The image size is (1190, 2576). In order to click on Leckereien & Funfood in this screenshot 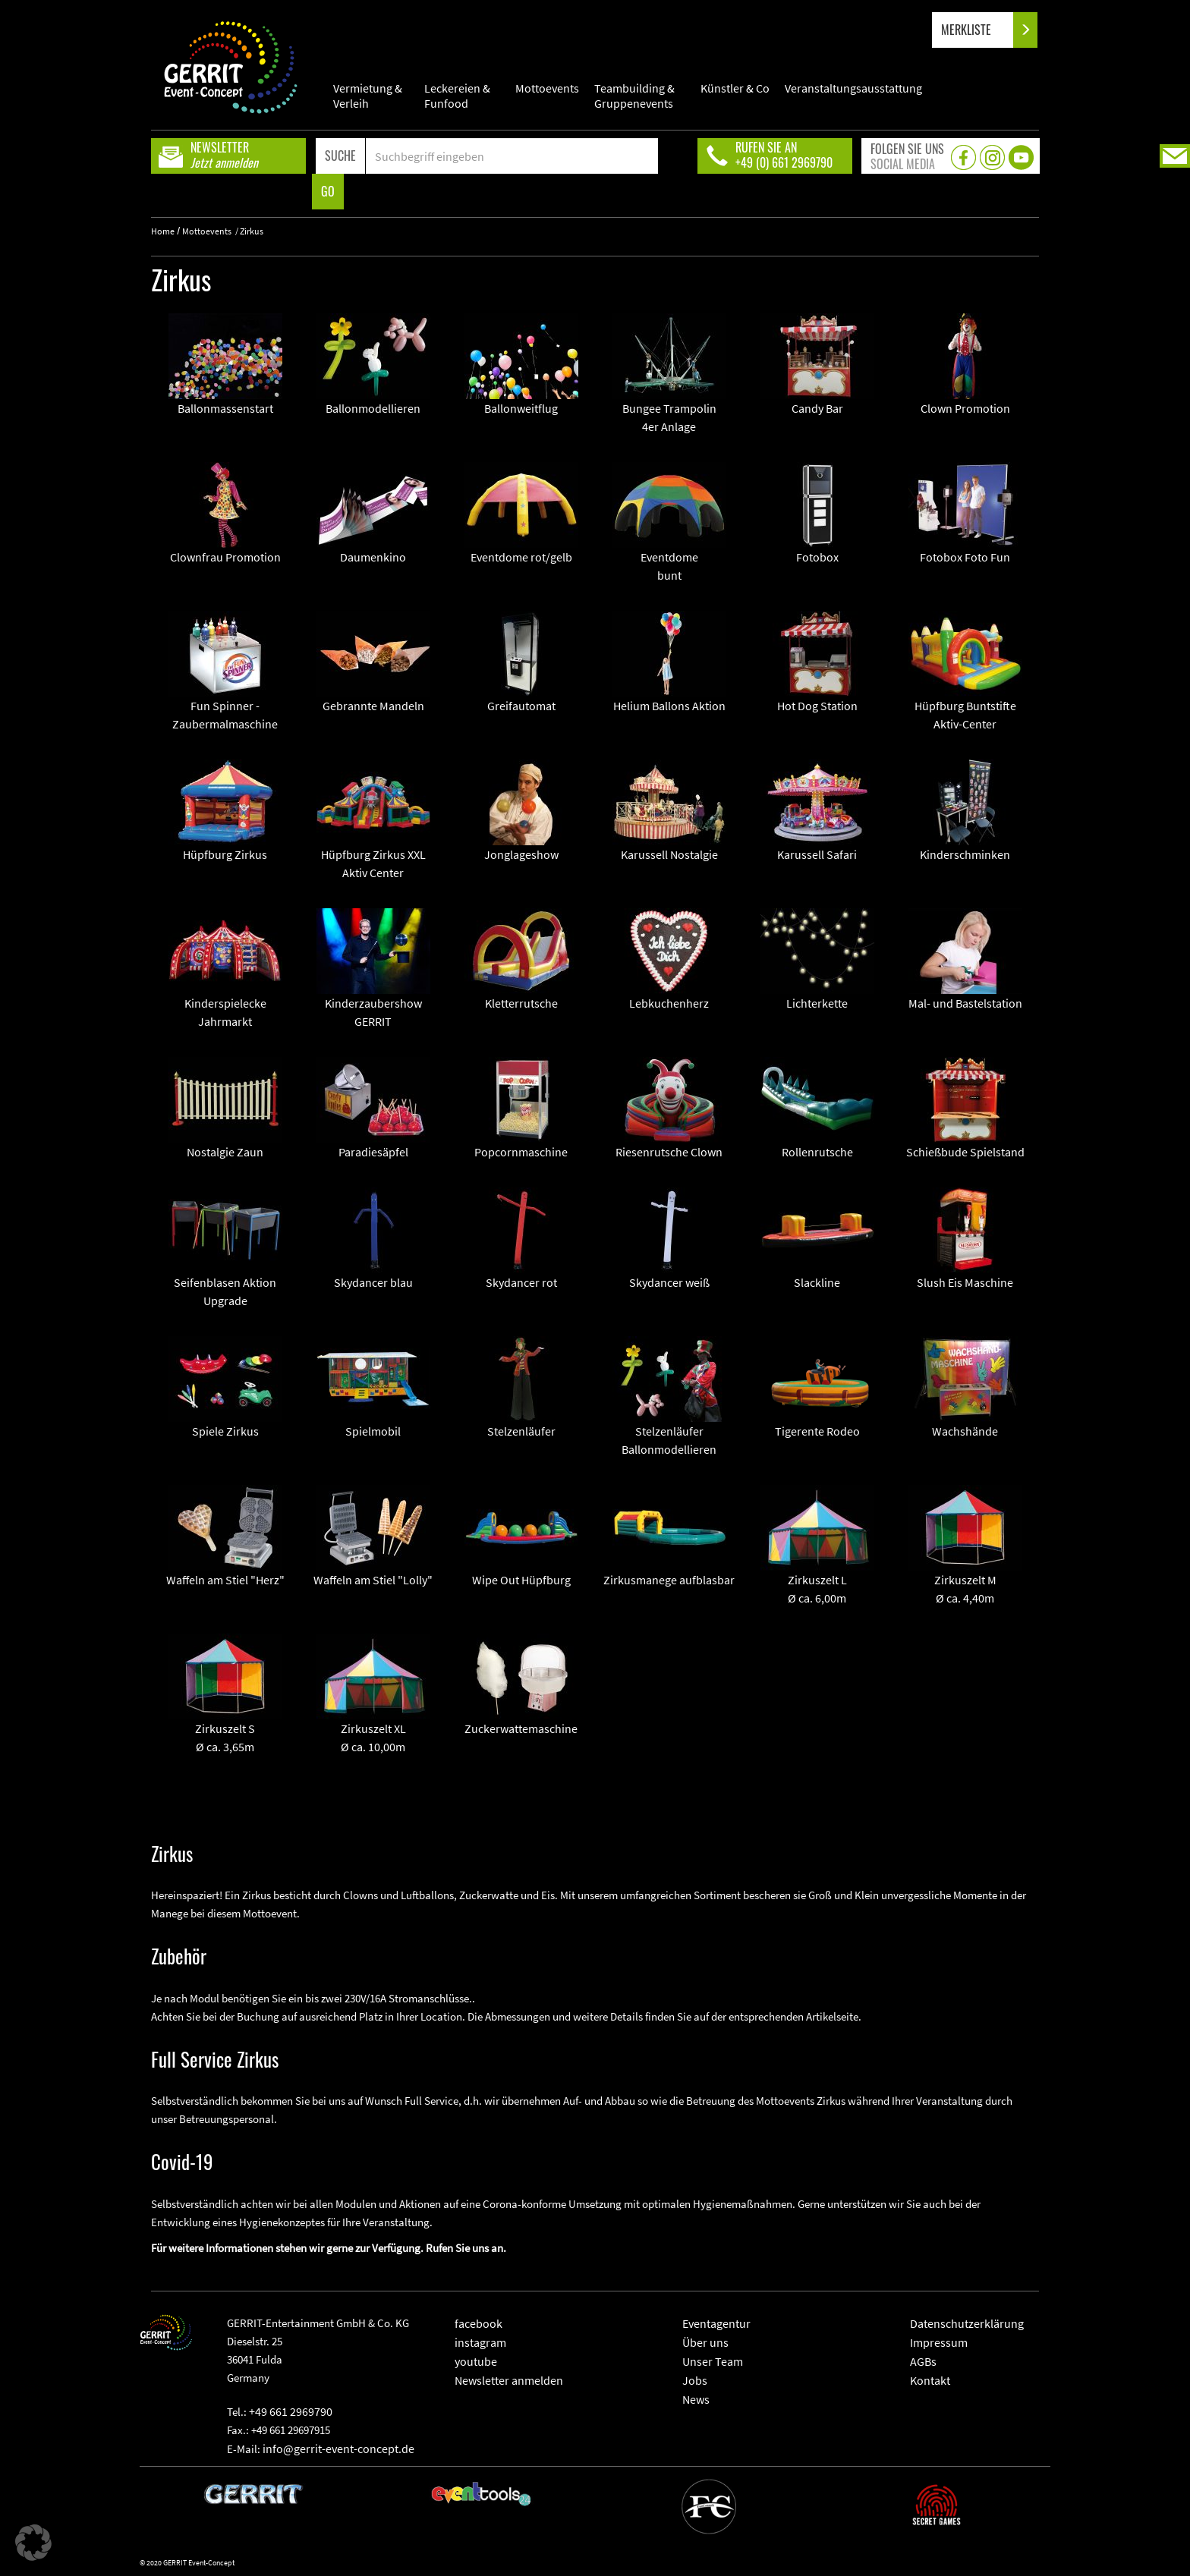, I will do `click(457, 95)`.